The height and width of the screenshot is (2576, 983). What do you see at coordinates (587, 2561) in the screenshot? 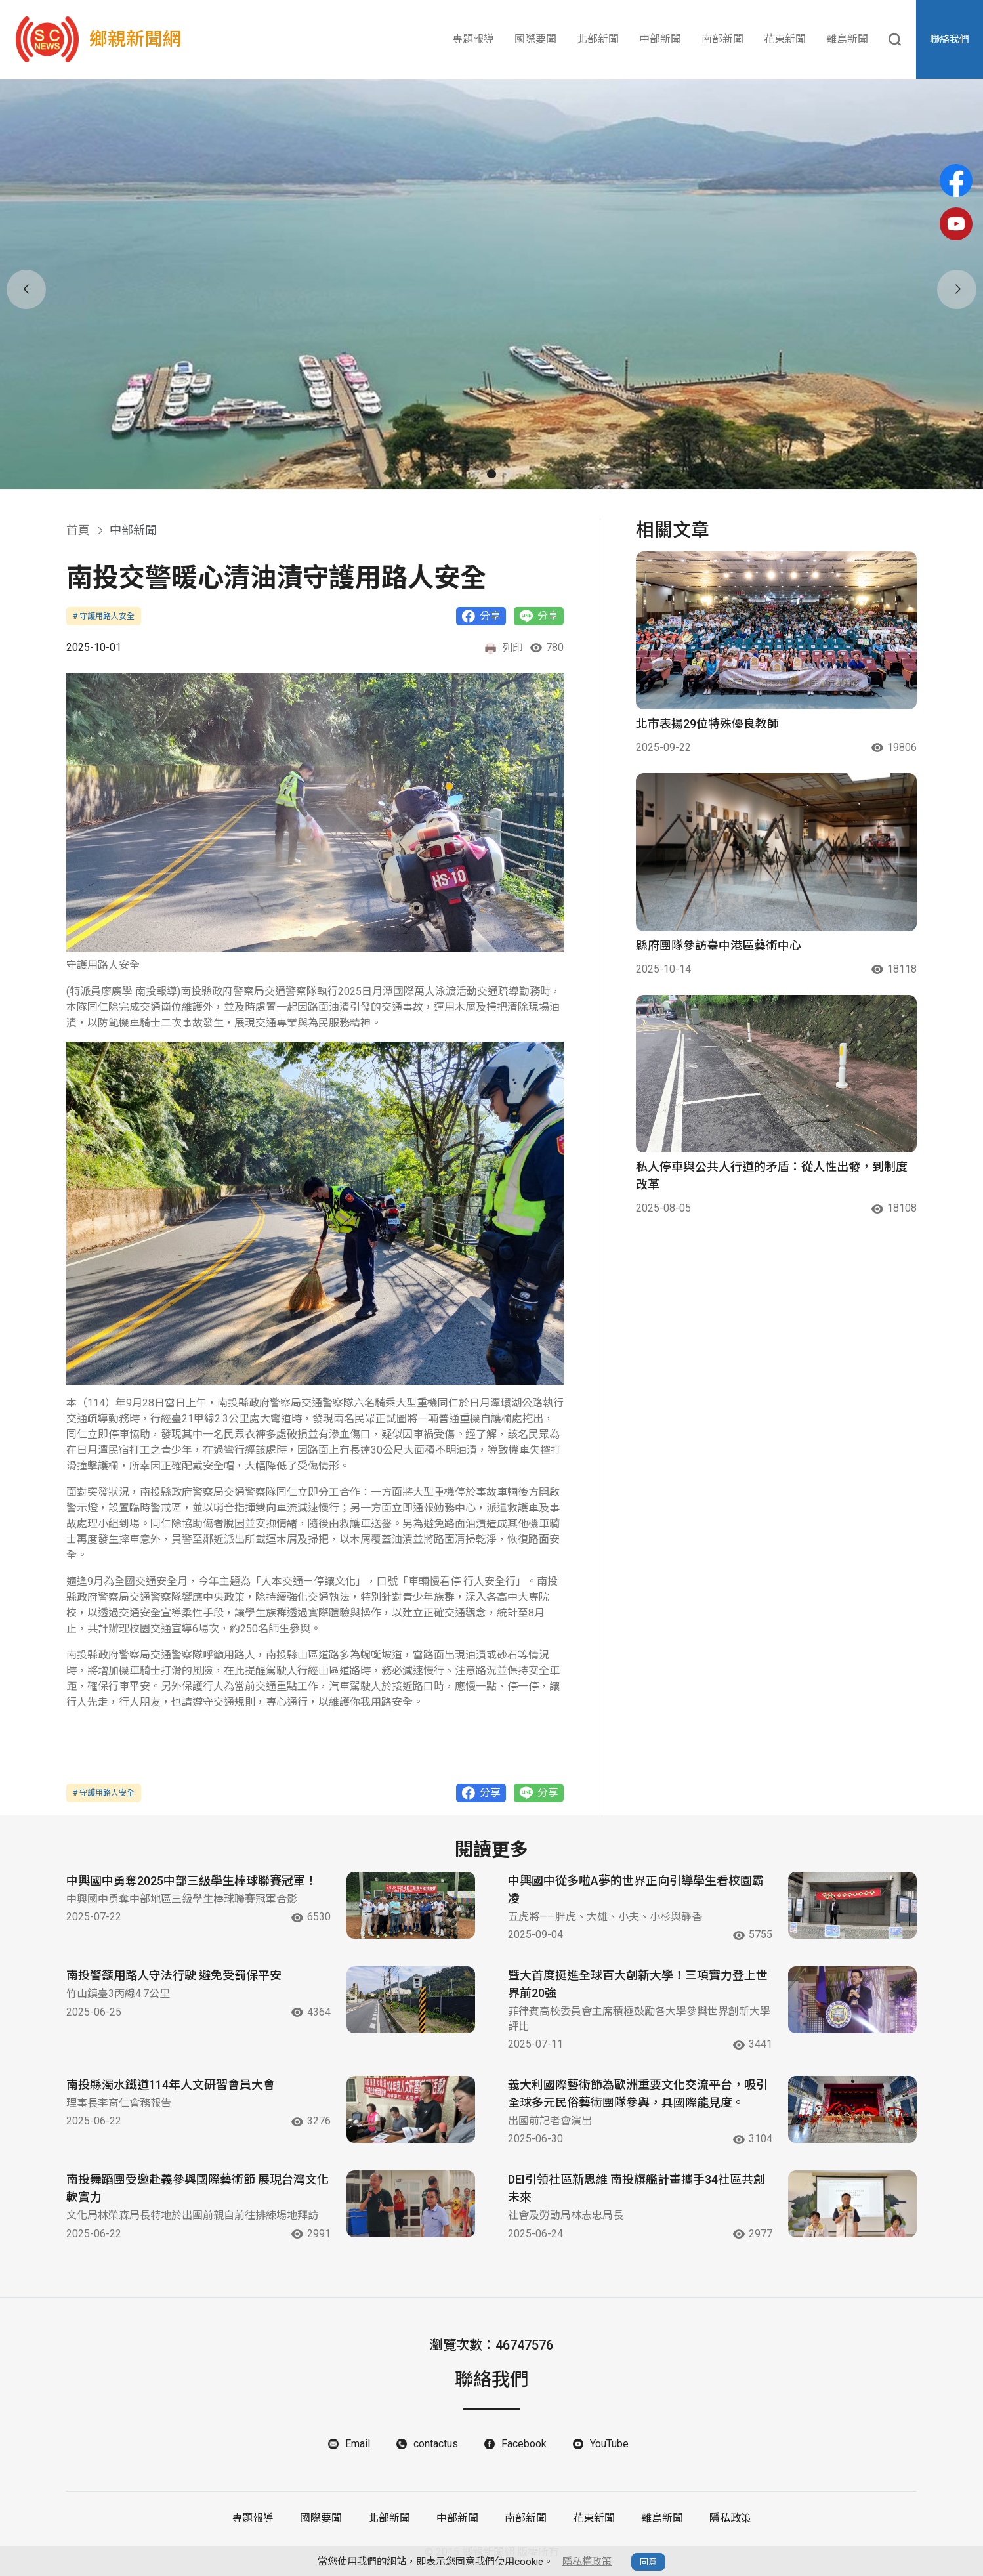
I see `隱私權政策` at bounding box center [587, 2561].